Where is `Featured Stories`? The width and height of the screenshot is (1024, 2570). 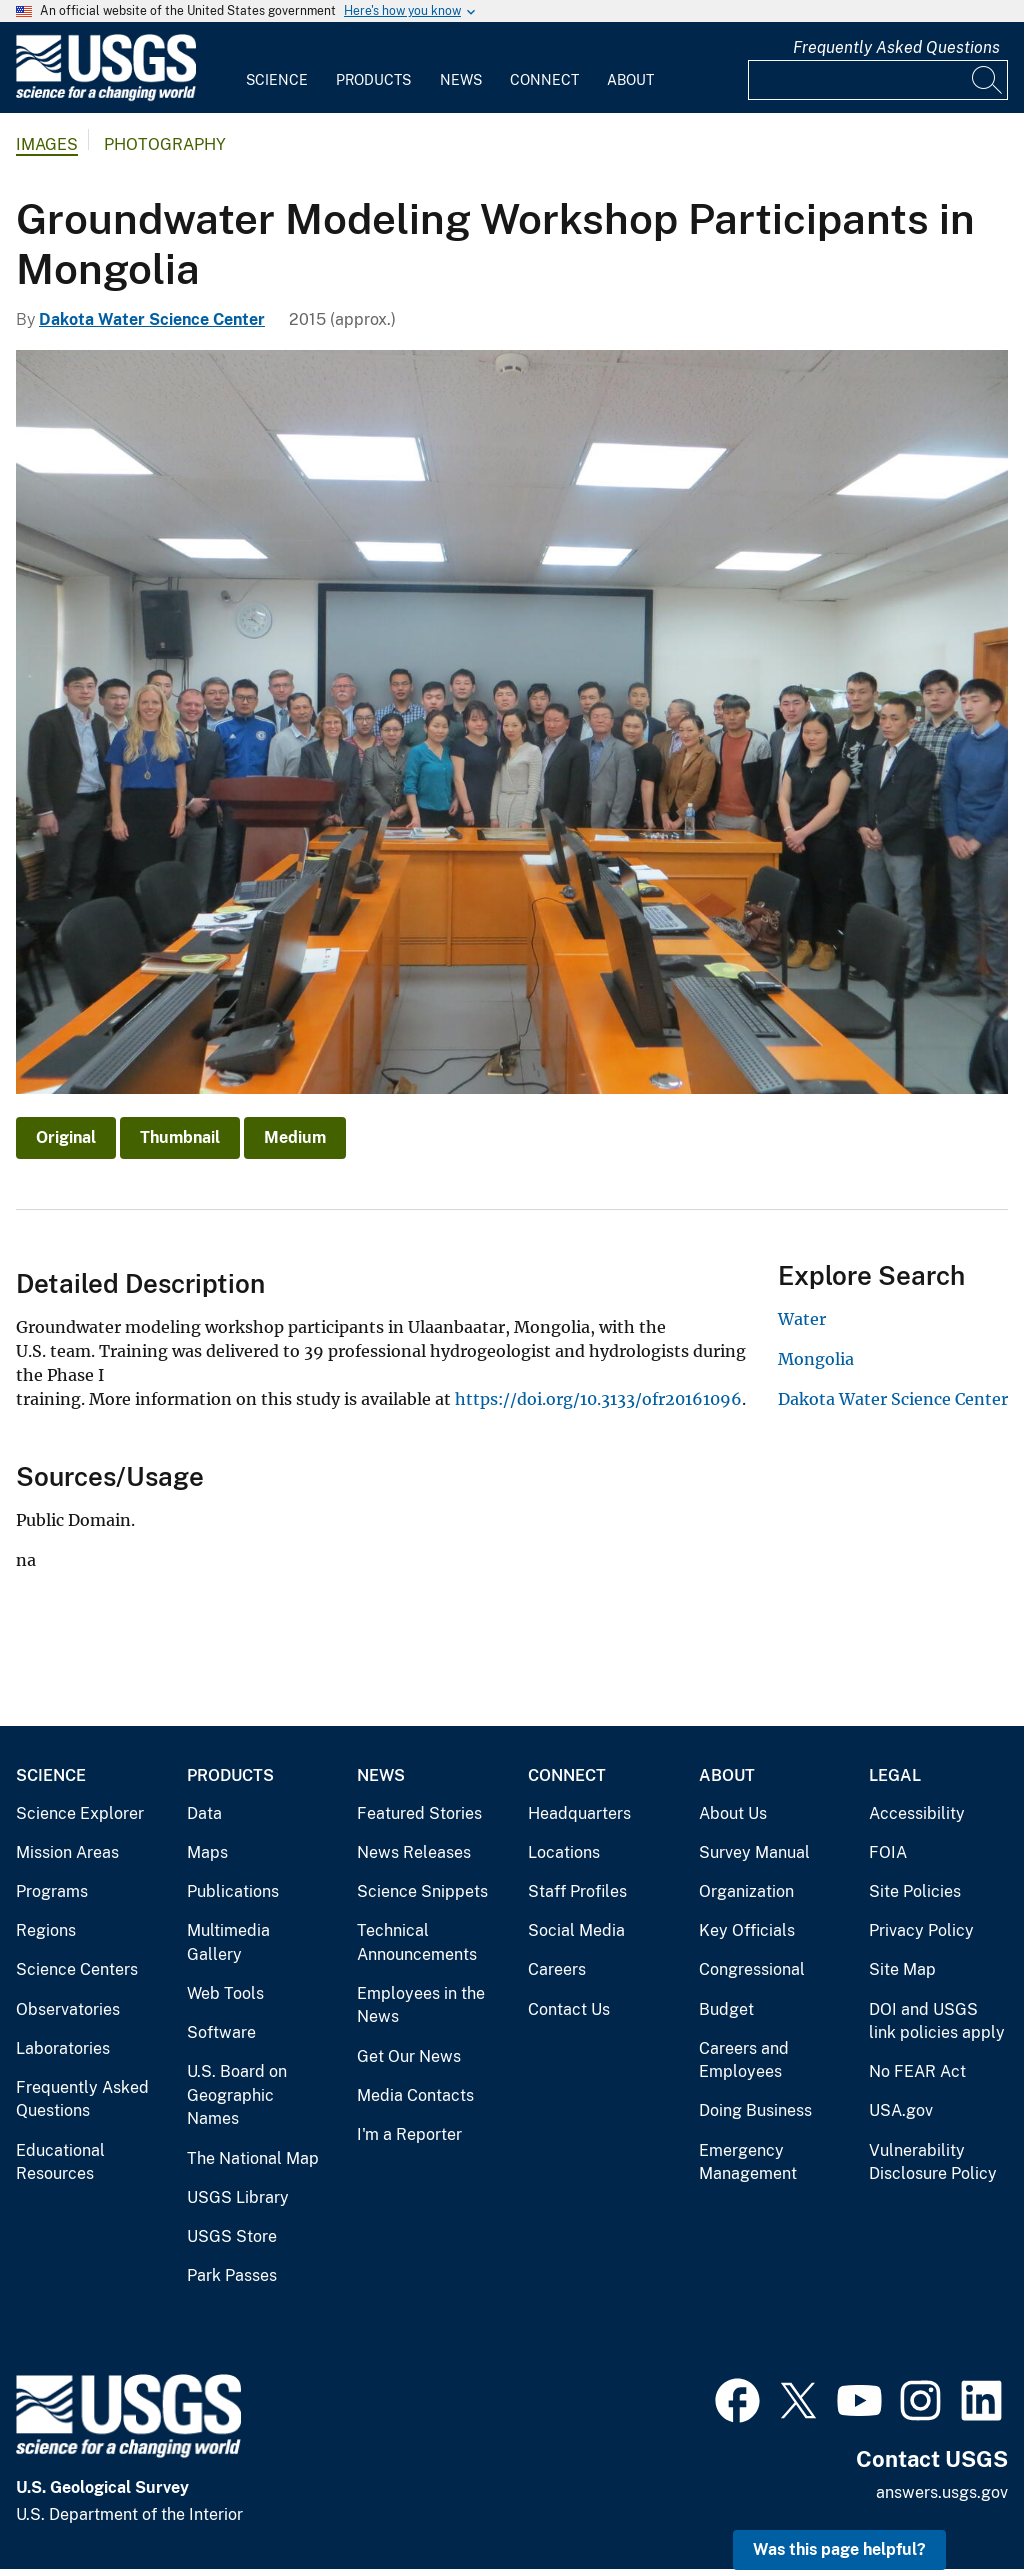 Featured Stories is located at coordinates (419, 1813).